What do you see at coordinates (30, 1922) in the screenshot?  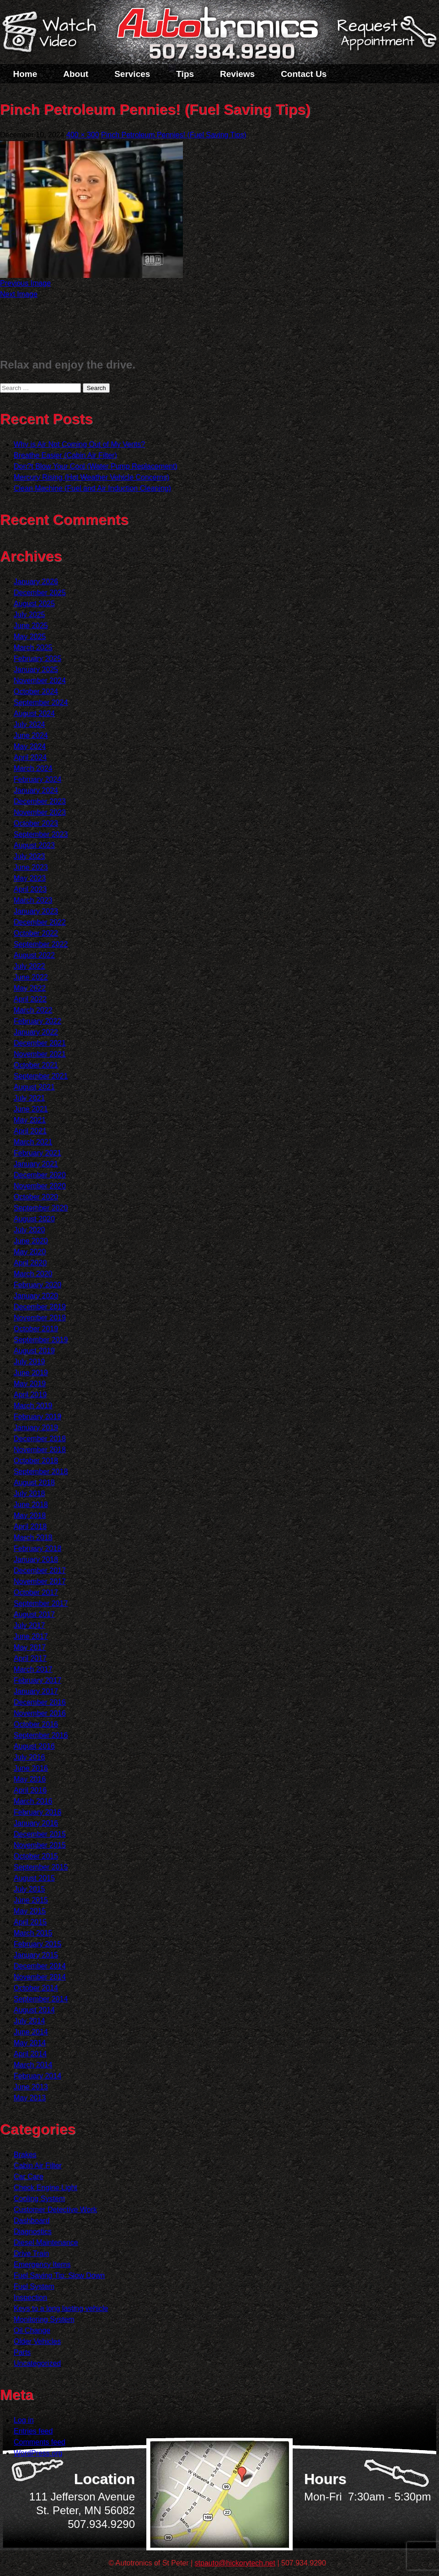 I see `April 2015` at bounding box center [30, 1922].